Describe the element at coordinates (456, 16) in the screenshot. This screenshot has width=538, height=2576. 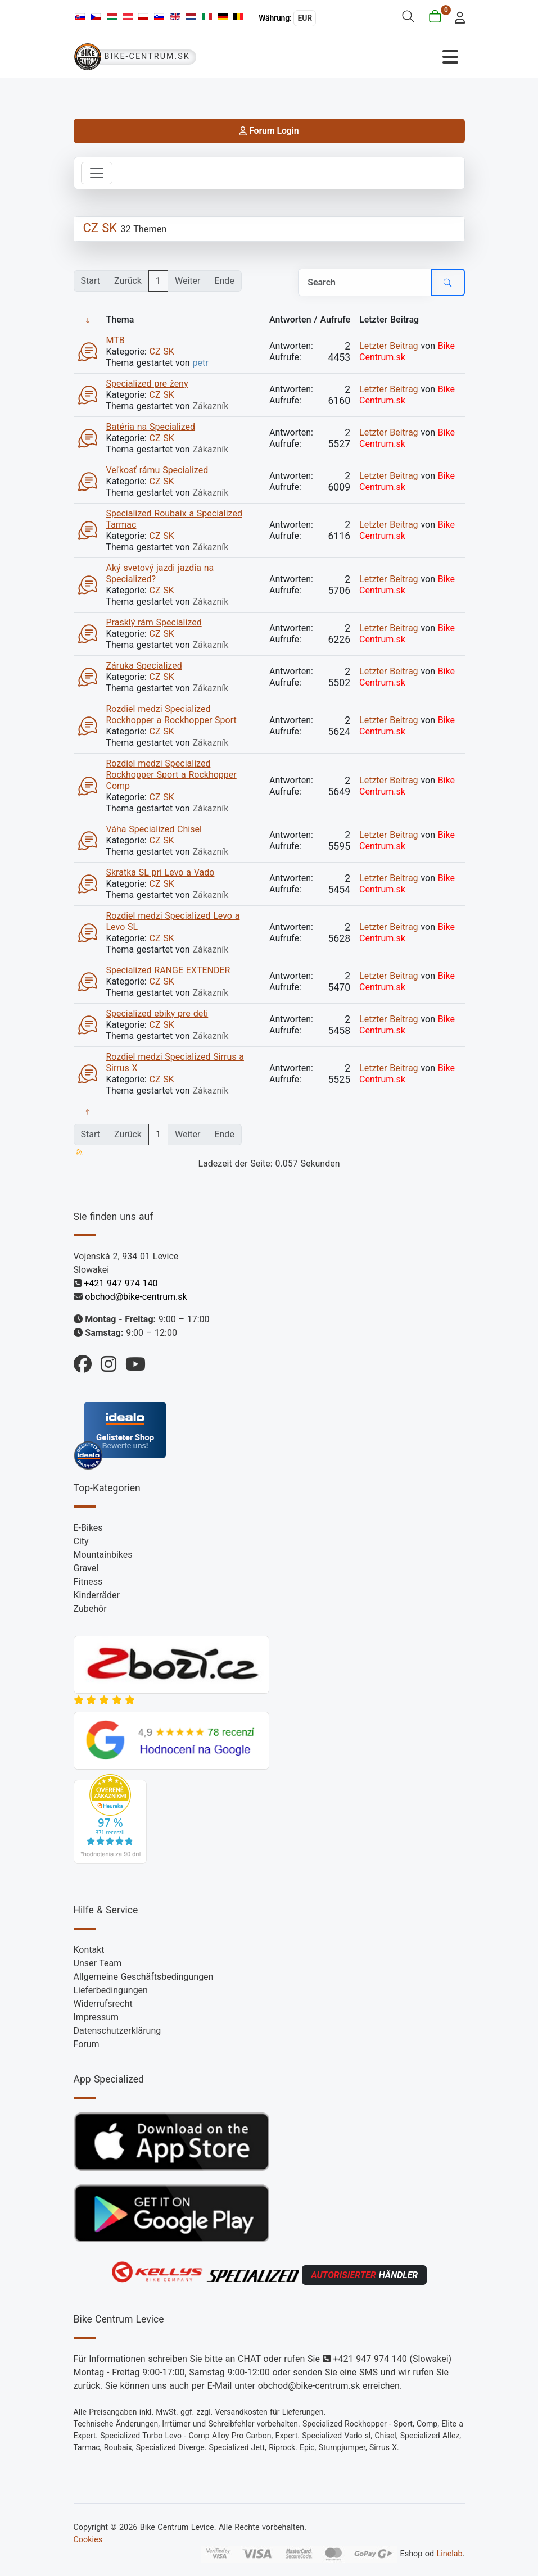
I see `[login]` at that location.